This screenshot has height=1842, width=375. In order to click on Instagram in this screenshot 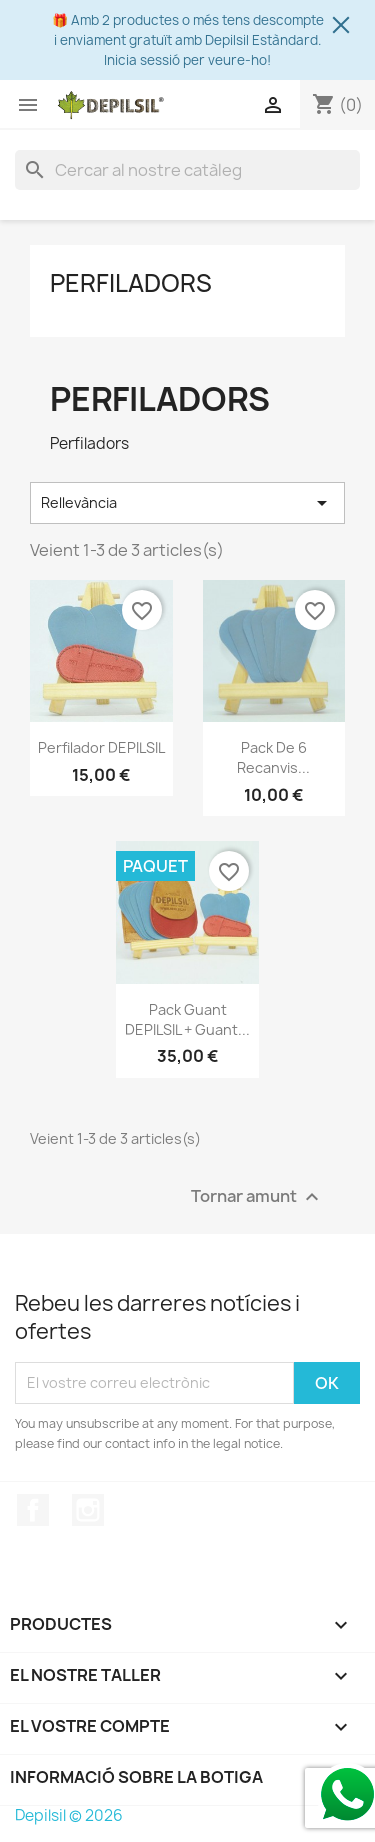, I will do `click(88, 1510)`.